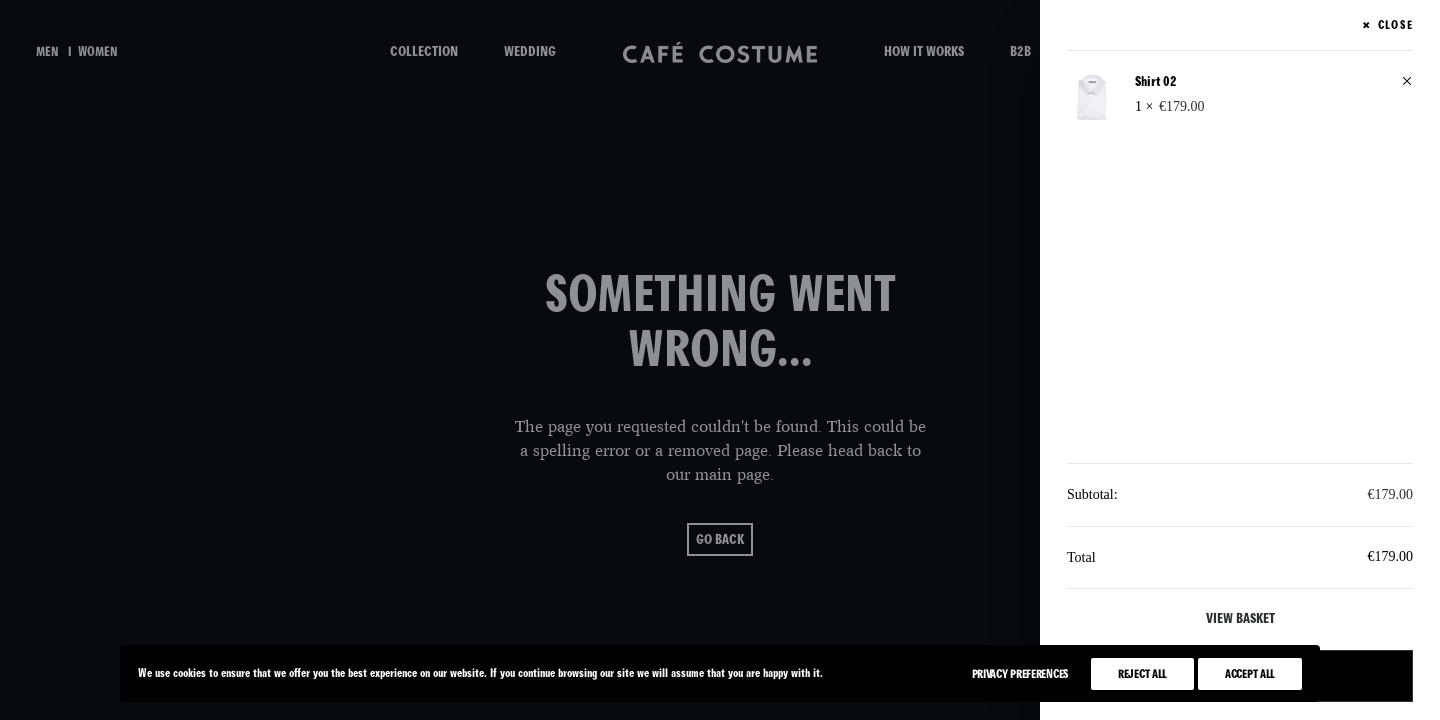 The width and height of the screenshot is (1440, 720). What do you see at coordinates (98, 52) in the screenshot?
I see `women` at bounding box center [98, 52].